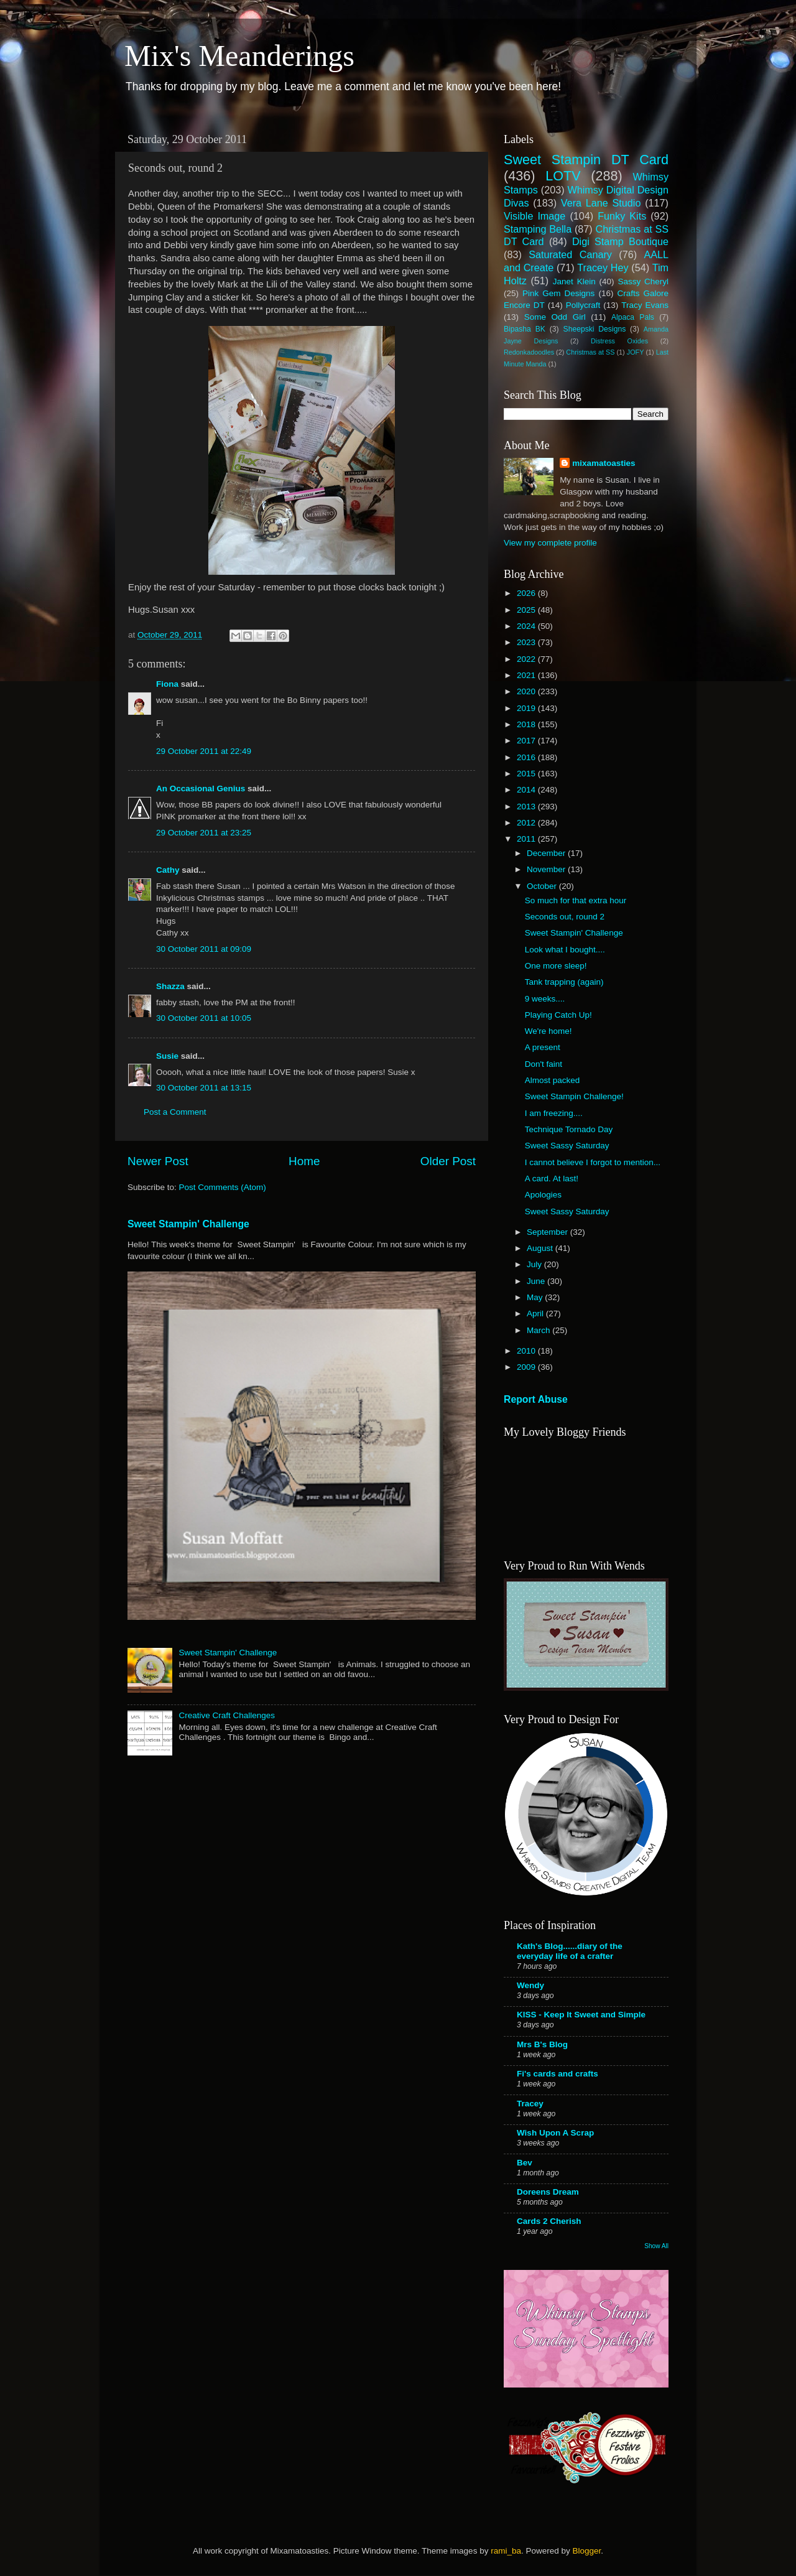  What do you see at coordinates (527, 659) in the screenshot?
I see `2022` at bounding box center [527, 659].